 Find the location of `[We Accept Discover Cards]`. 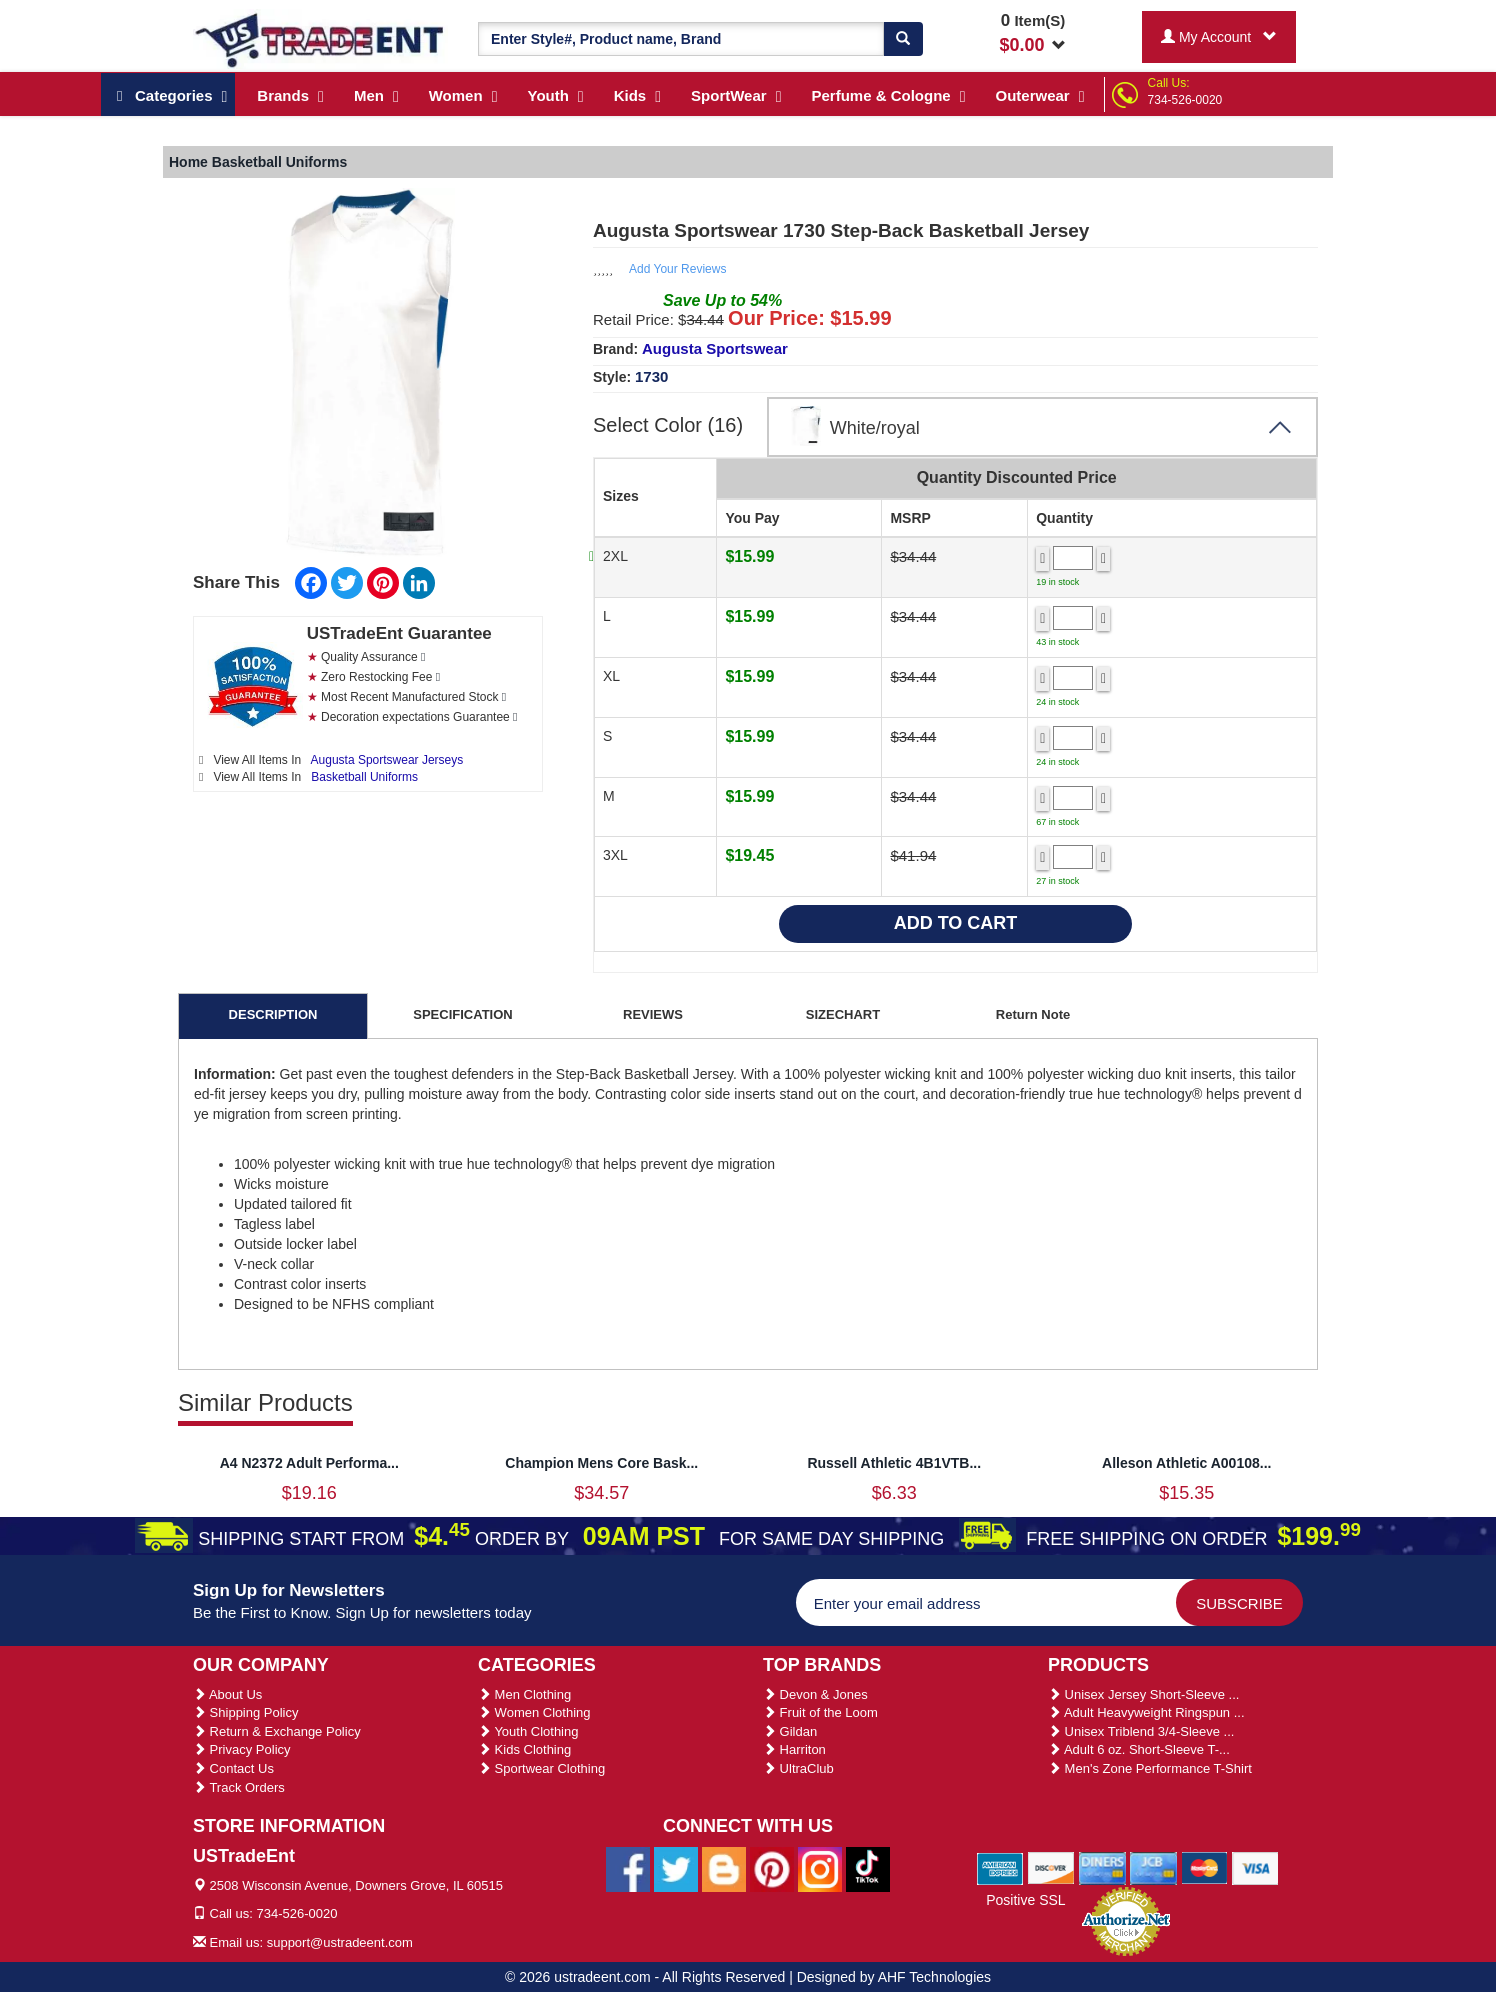

[We Accept Discover Cards] is located at coordinates (1051, 1867).